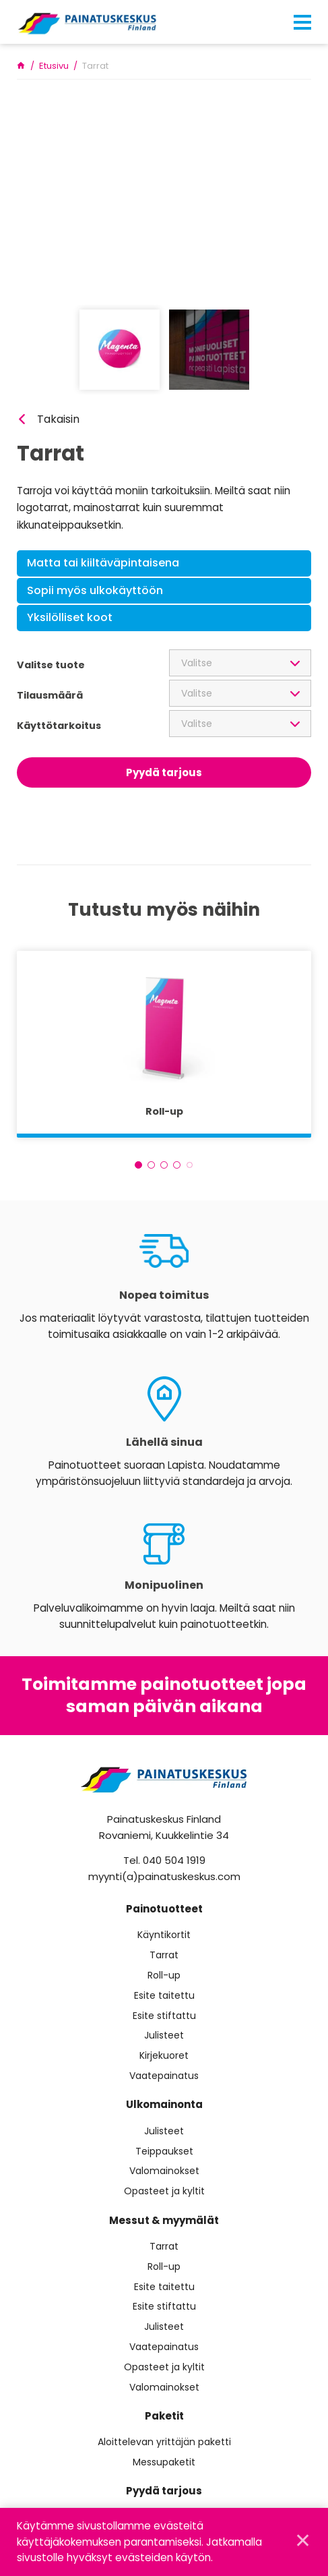 The width and height of the screenshot is (328, 2576). I want to click on Esite stiftattu, so click(164, 2016).